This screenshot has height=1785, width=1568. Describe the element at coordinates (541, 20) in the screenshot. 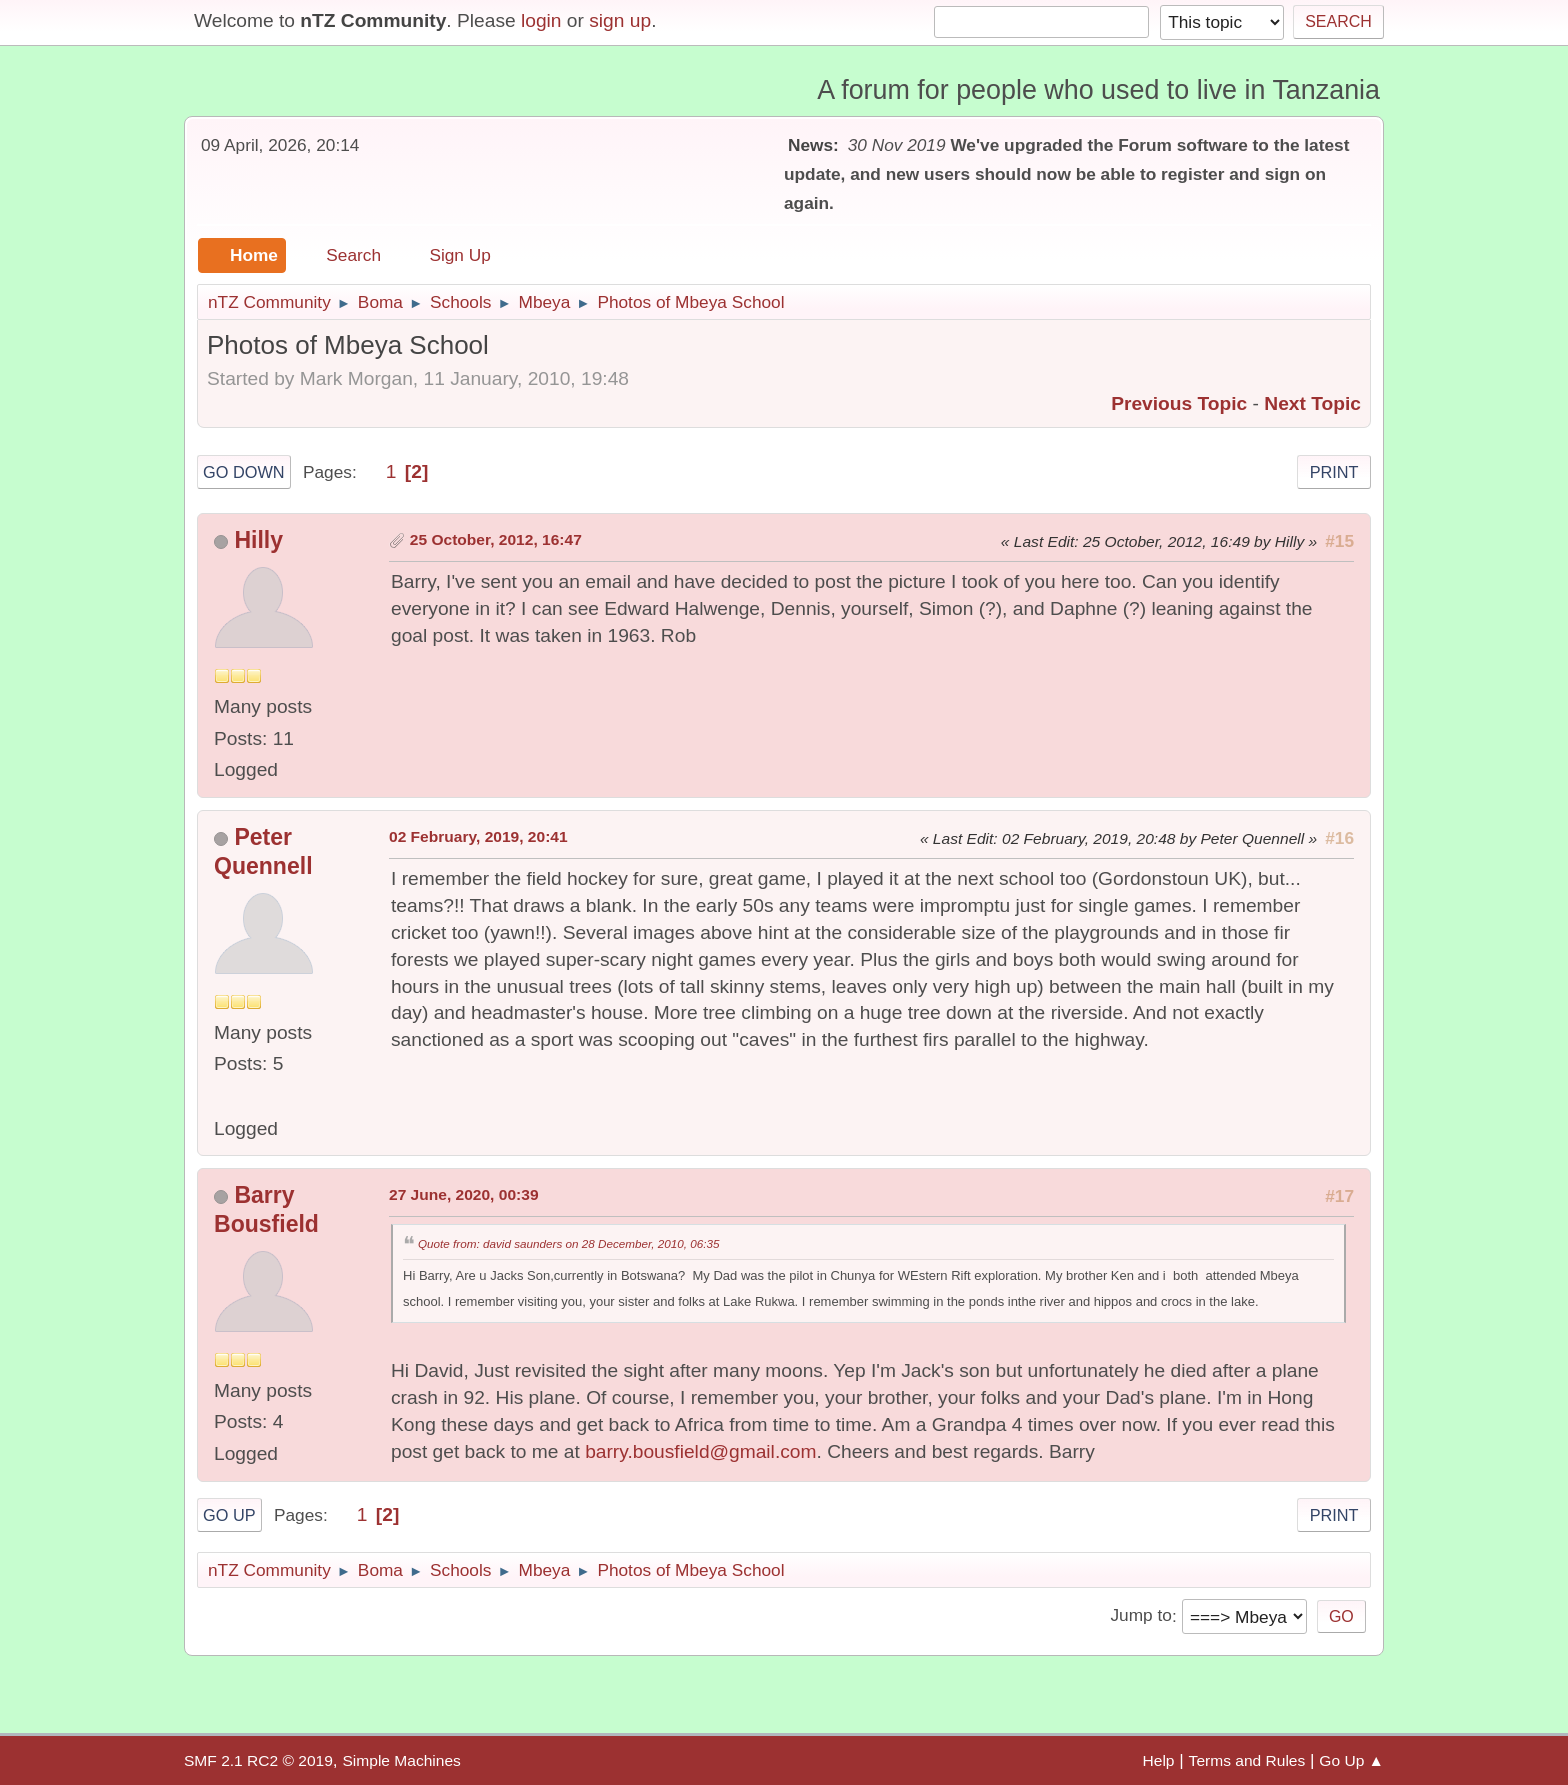

I see `login` at that location.